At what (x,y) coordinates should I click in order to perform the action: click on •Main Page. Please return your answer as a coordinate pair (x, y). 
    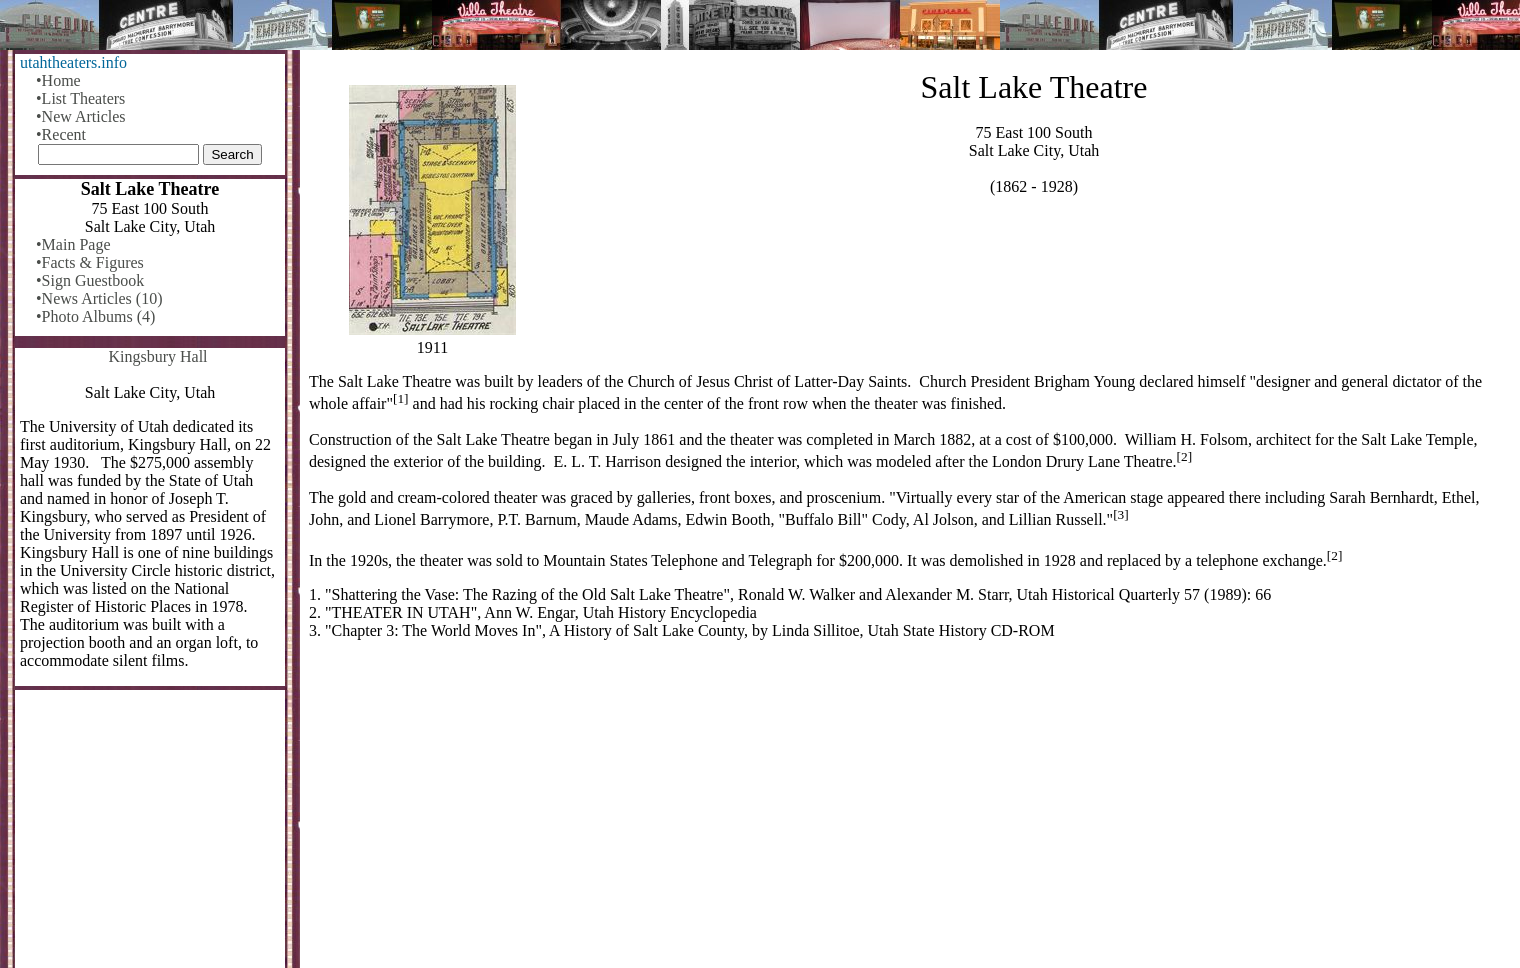
    Looking at the image, I should click on (73, 244).